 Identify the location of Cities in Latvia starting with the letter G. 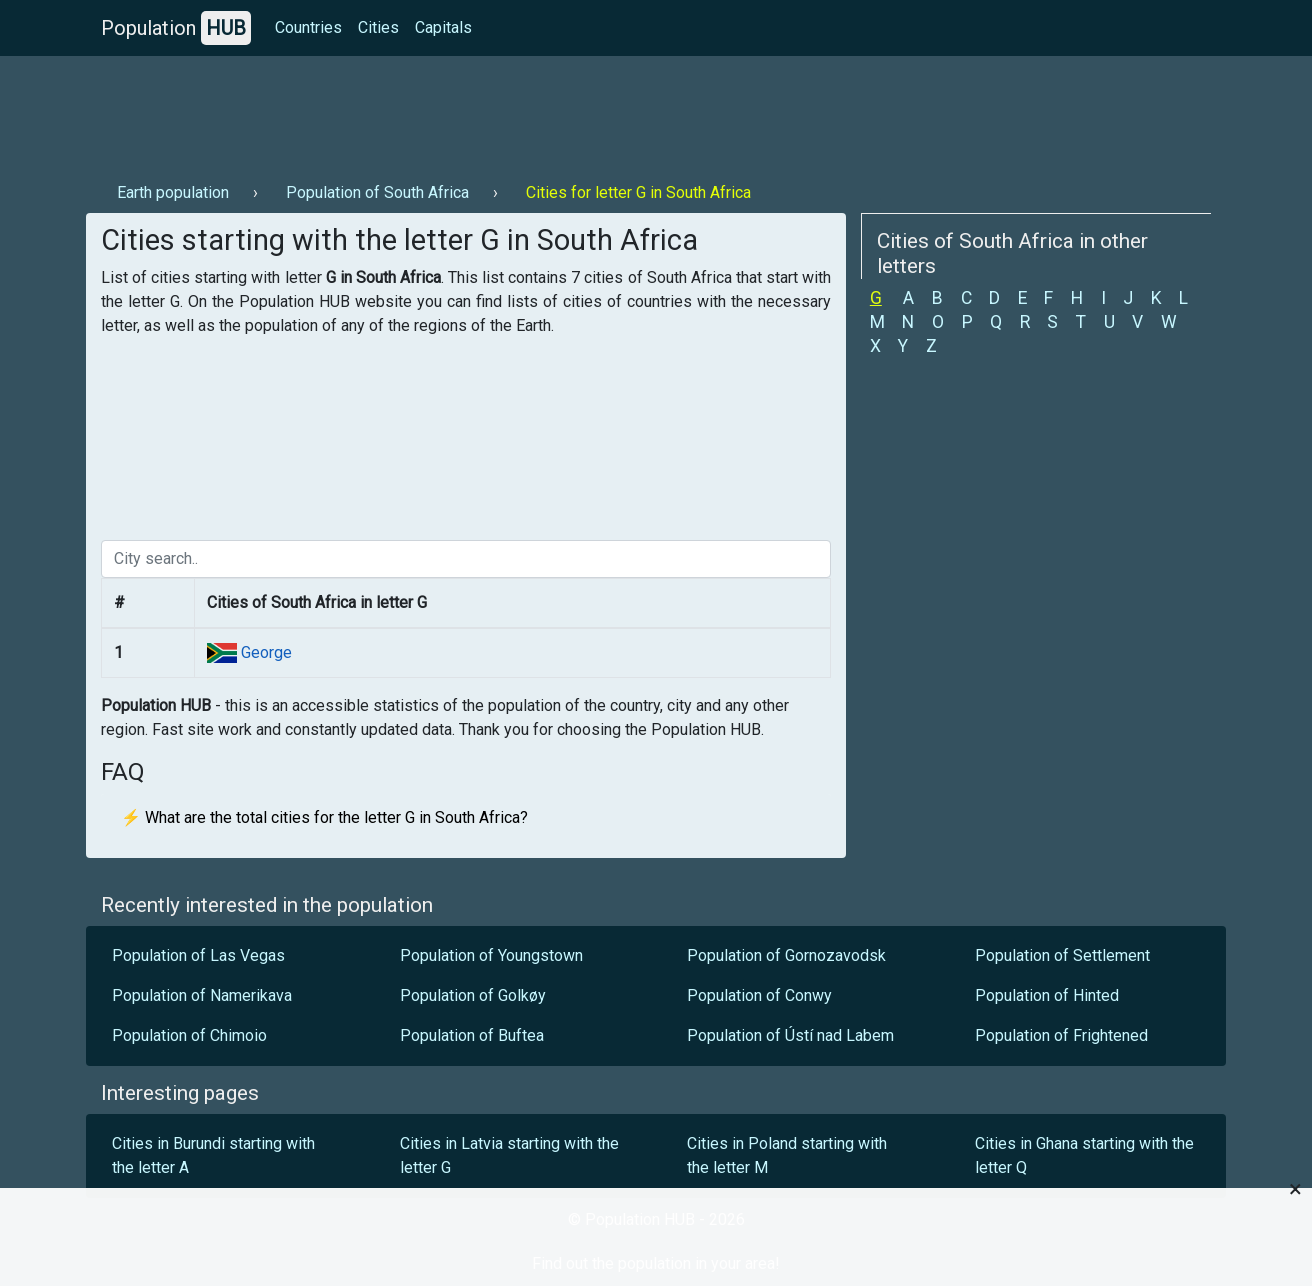
(509, 1155).